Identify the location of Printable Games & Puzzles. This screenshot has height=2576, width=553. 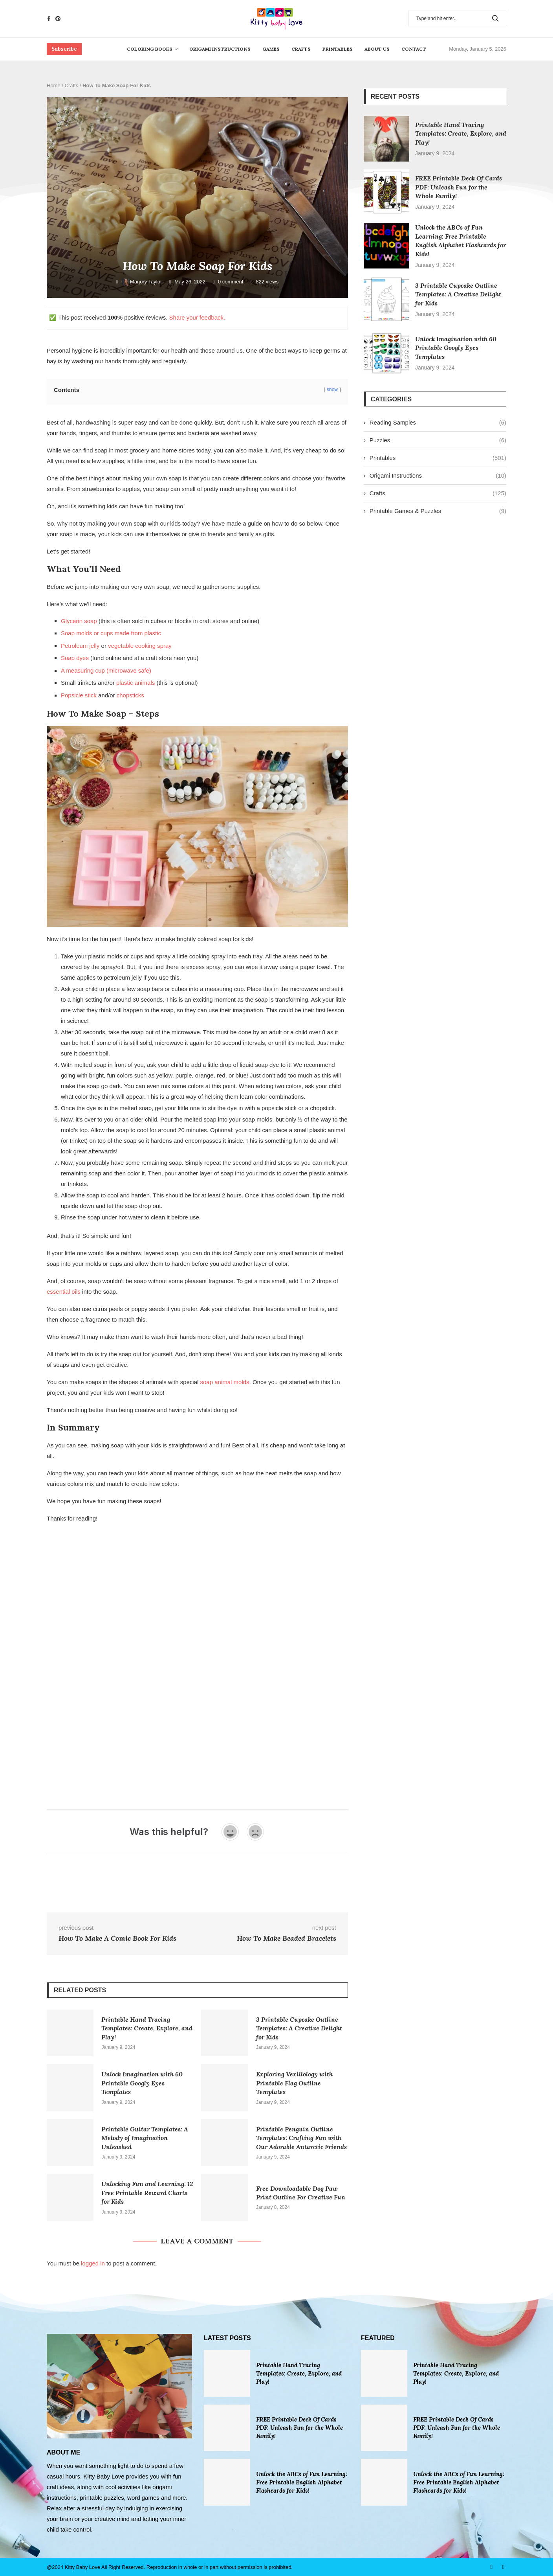
(438, 511).